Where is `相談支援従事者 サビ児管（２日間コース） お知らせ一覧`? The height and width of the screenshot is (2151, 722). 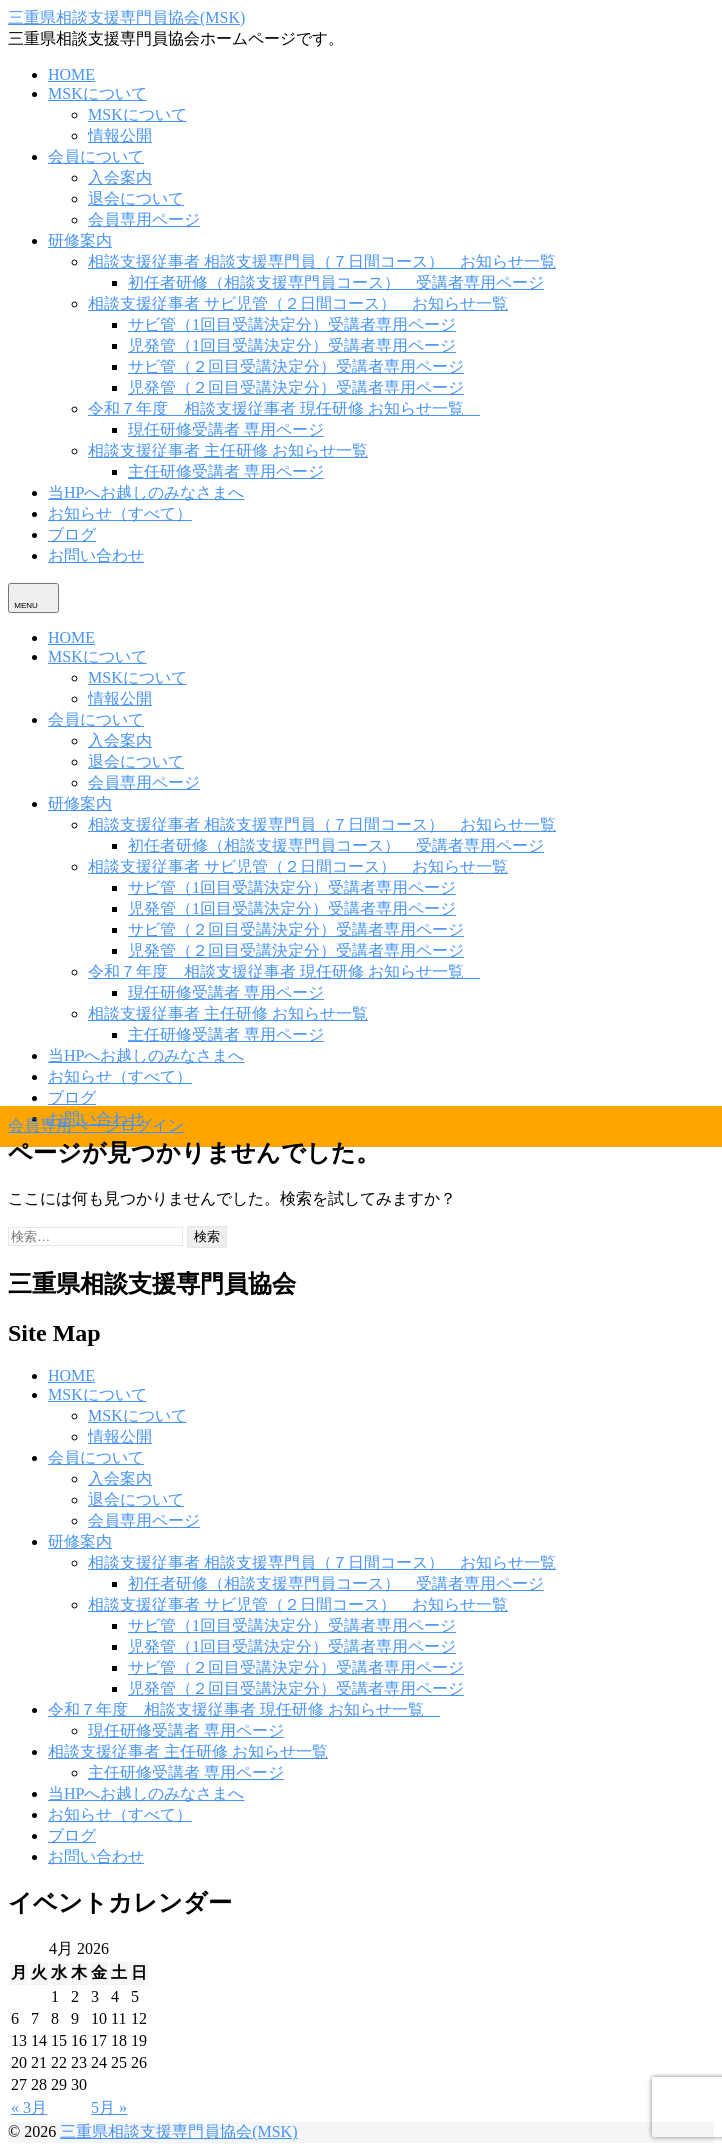
相談支援従事者 サビ児管（２日間コース） お知らせ一覧 is located at coordinates (298, 303).